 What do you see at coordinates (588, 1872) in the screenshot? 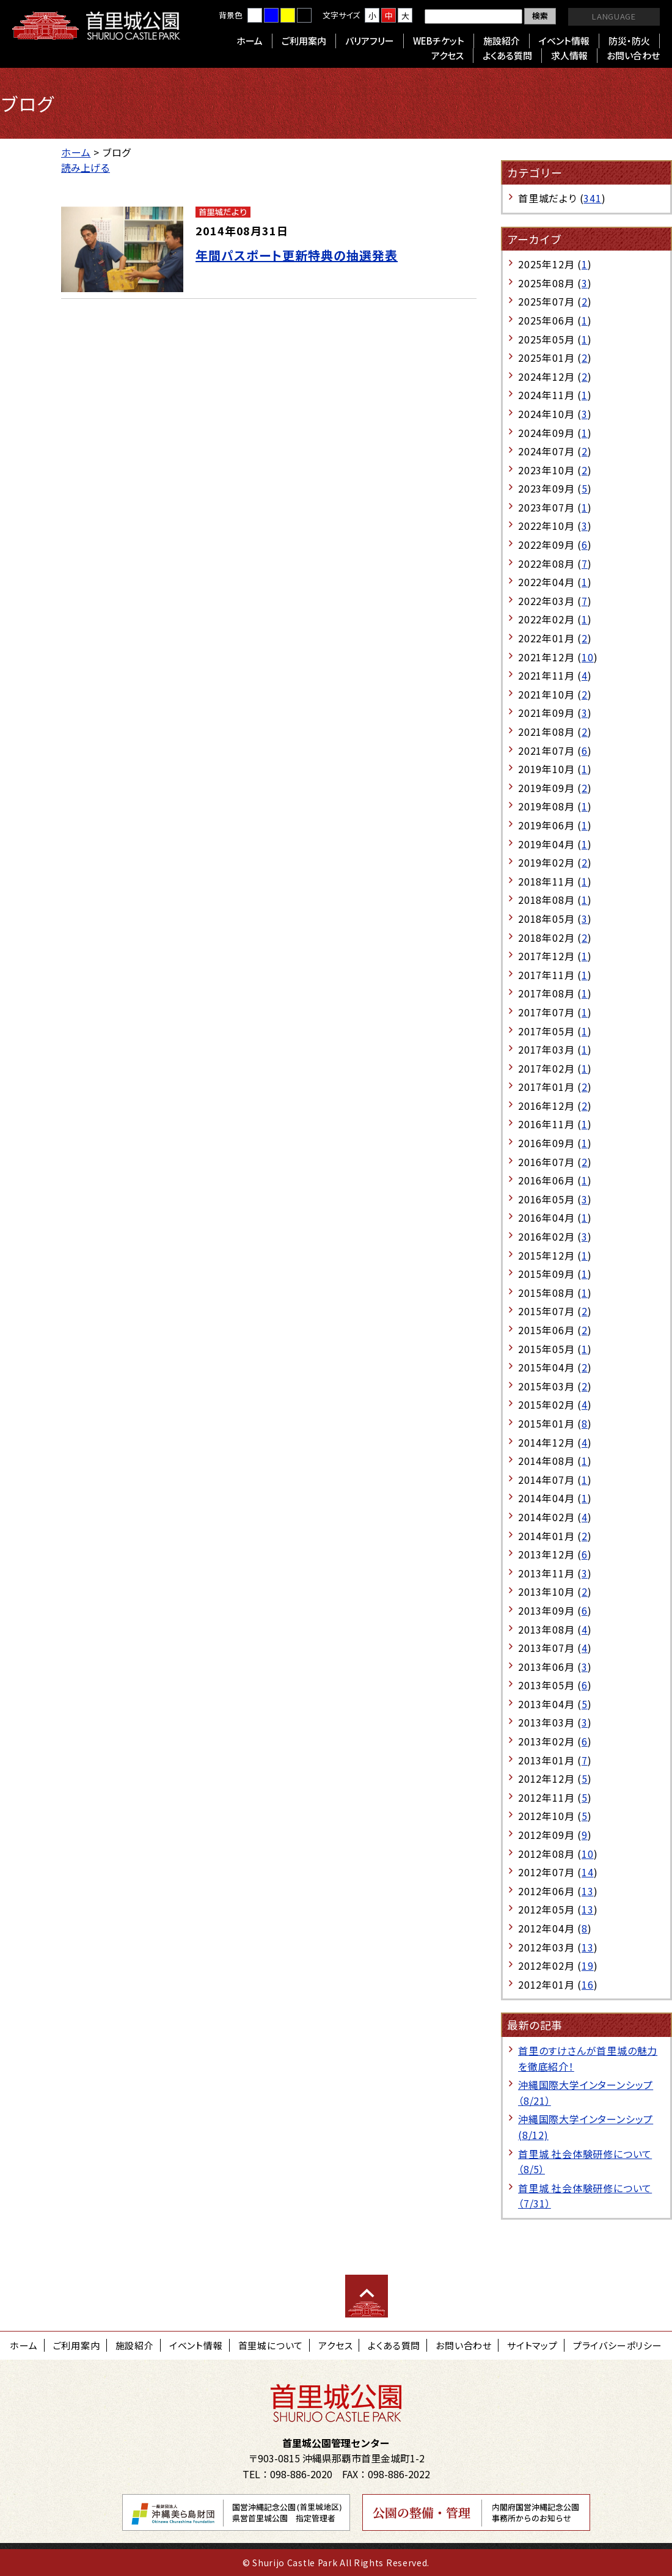
I see `14` at bounding box center [588, 1872].